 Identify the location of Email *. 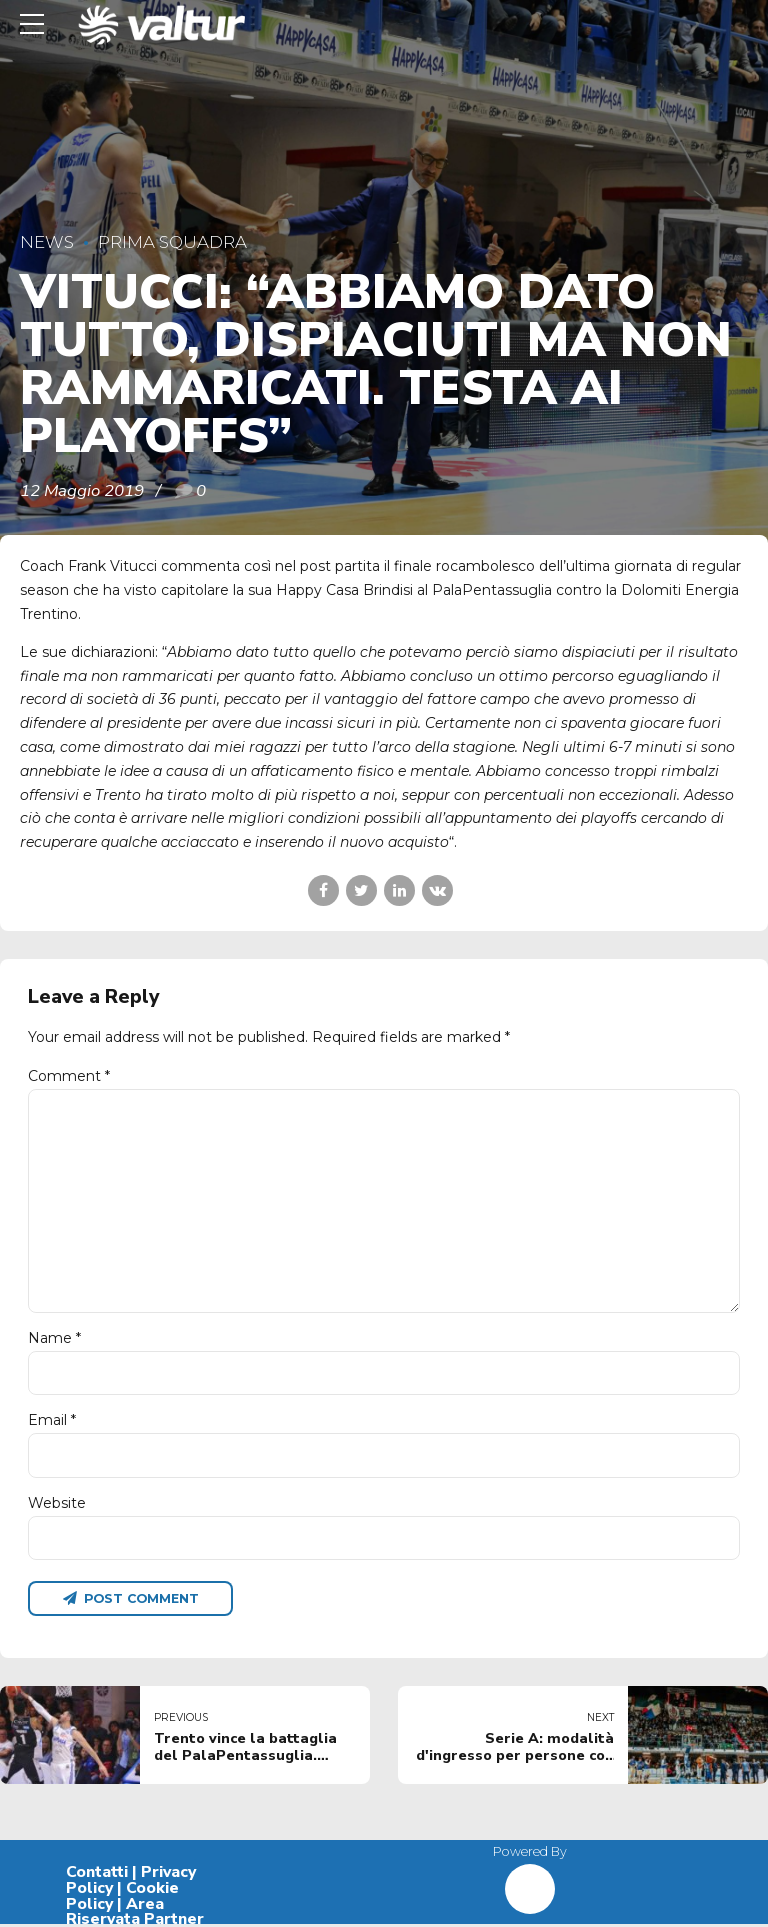
(52, 1423).